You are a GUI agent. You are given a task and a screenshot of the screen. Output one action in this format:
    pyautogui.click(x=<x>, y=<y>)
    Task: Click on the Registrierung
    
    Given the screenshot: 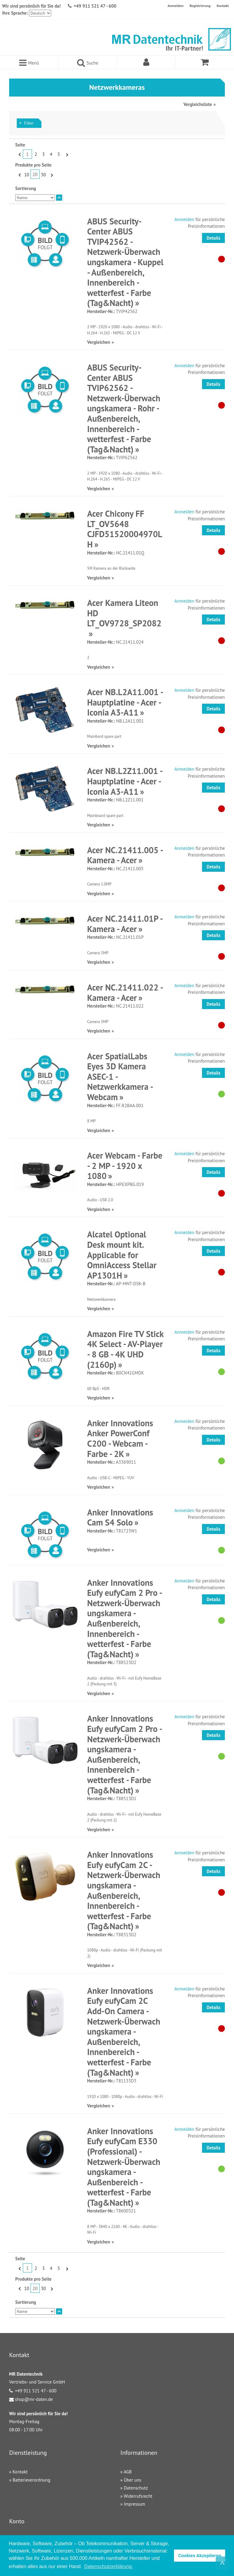 What is the action you would take?
    pyautogui.click(x=200, y=5)
    